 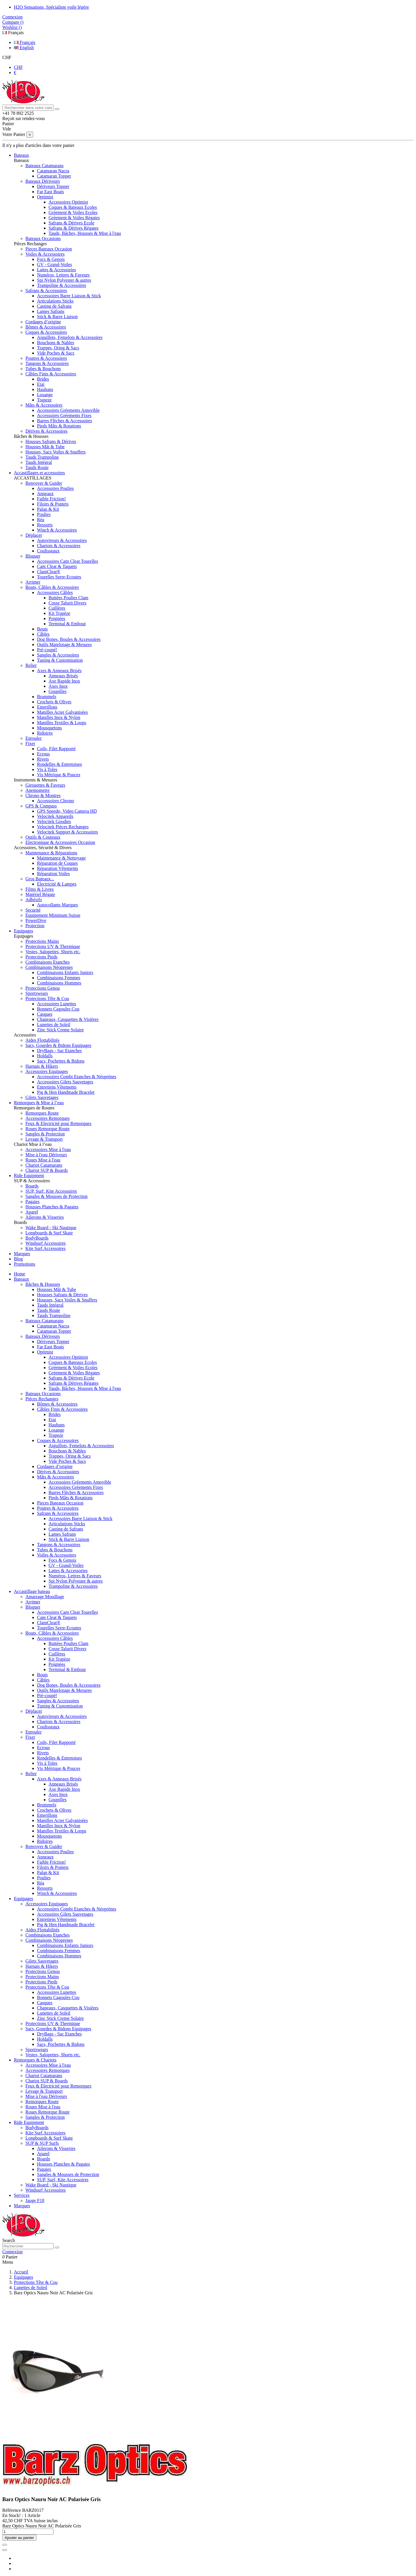 I want to click on Roues Remorque Route, so click(x=47, y=1128).